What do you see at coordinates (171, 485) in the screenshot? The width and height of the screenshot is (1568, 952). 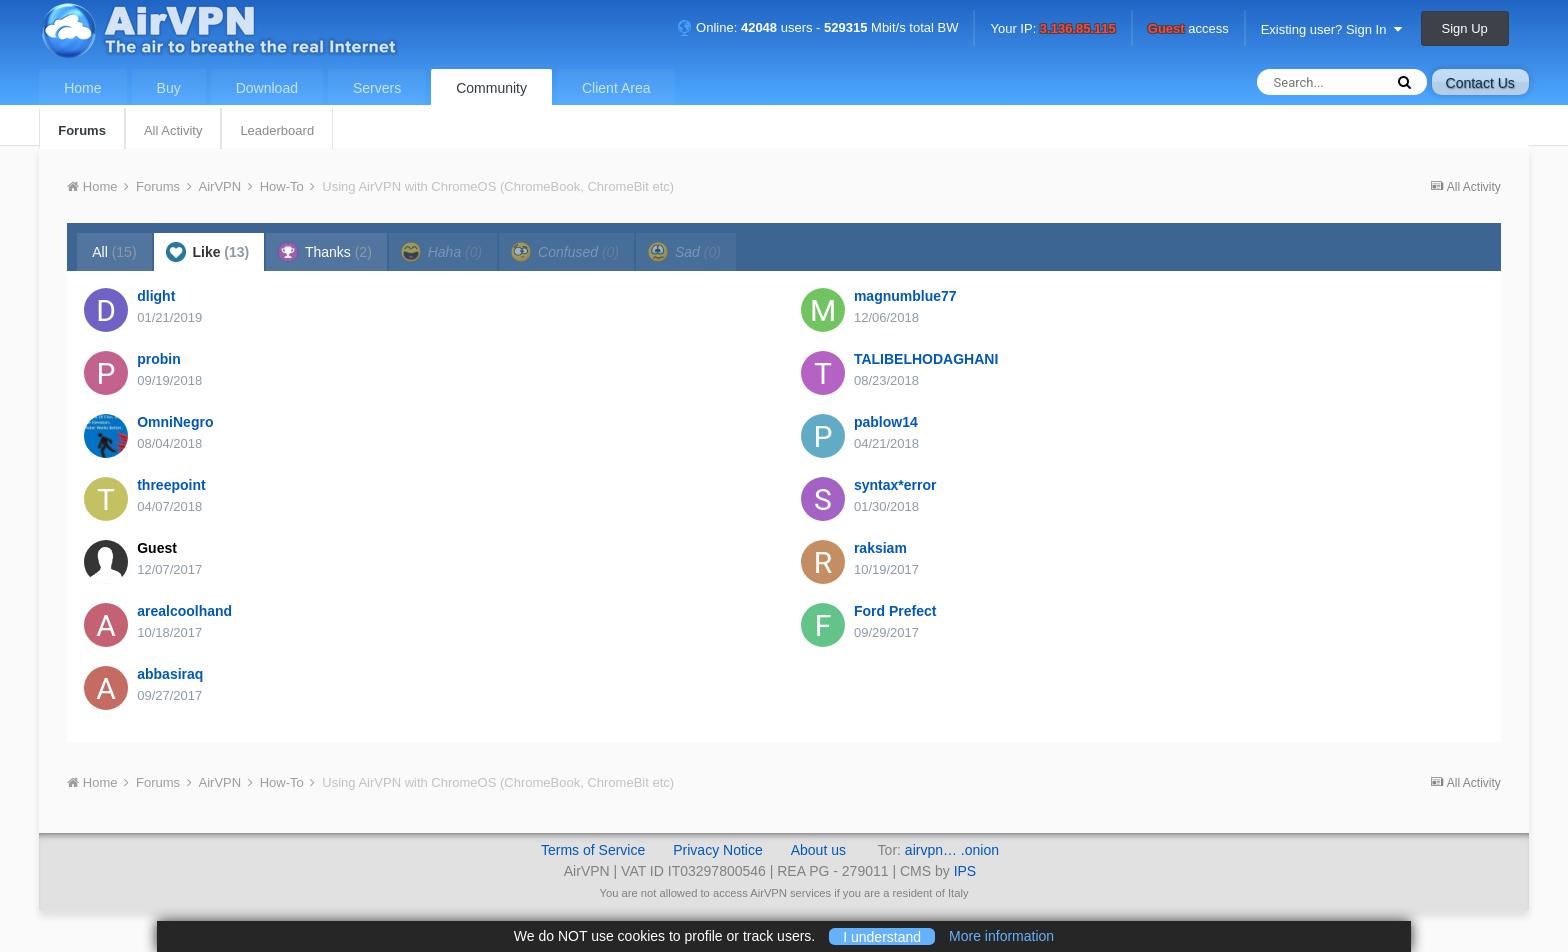 I see `threepoint` at bounding box center [171, 485].